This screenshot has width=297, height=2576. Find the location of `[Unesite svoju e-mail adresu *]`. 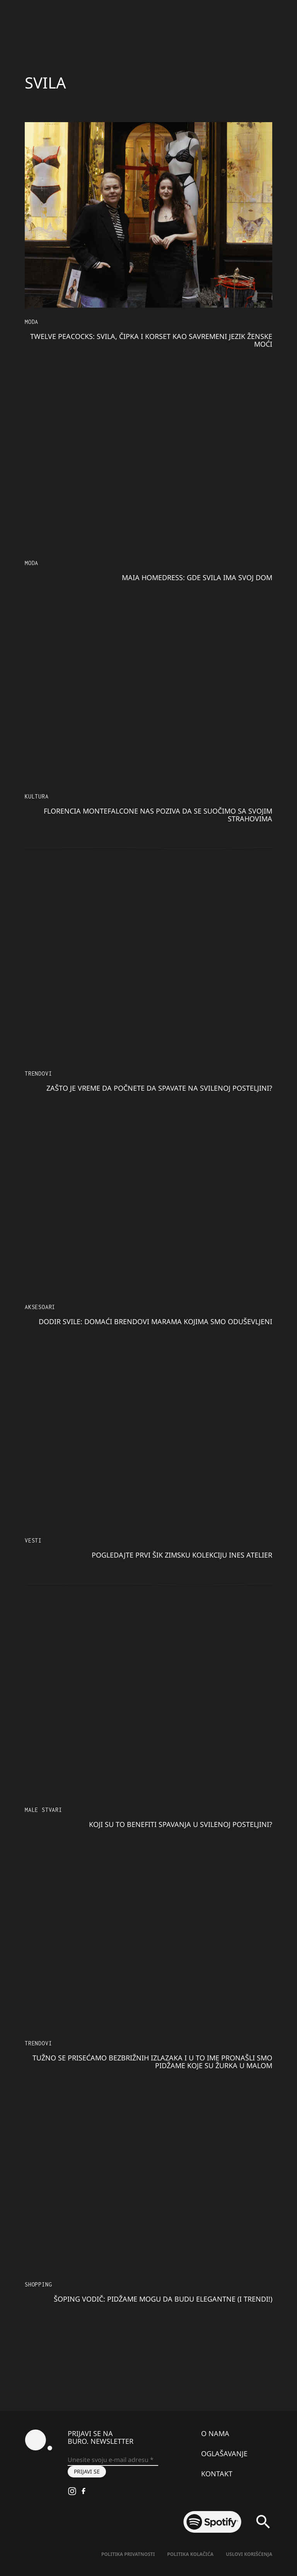

[Unesite svoju e-mail adresu *] is located at coordinates (113, 2460).